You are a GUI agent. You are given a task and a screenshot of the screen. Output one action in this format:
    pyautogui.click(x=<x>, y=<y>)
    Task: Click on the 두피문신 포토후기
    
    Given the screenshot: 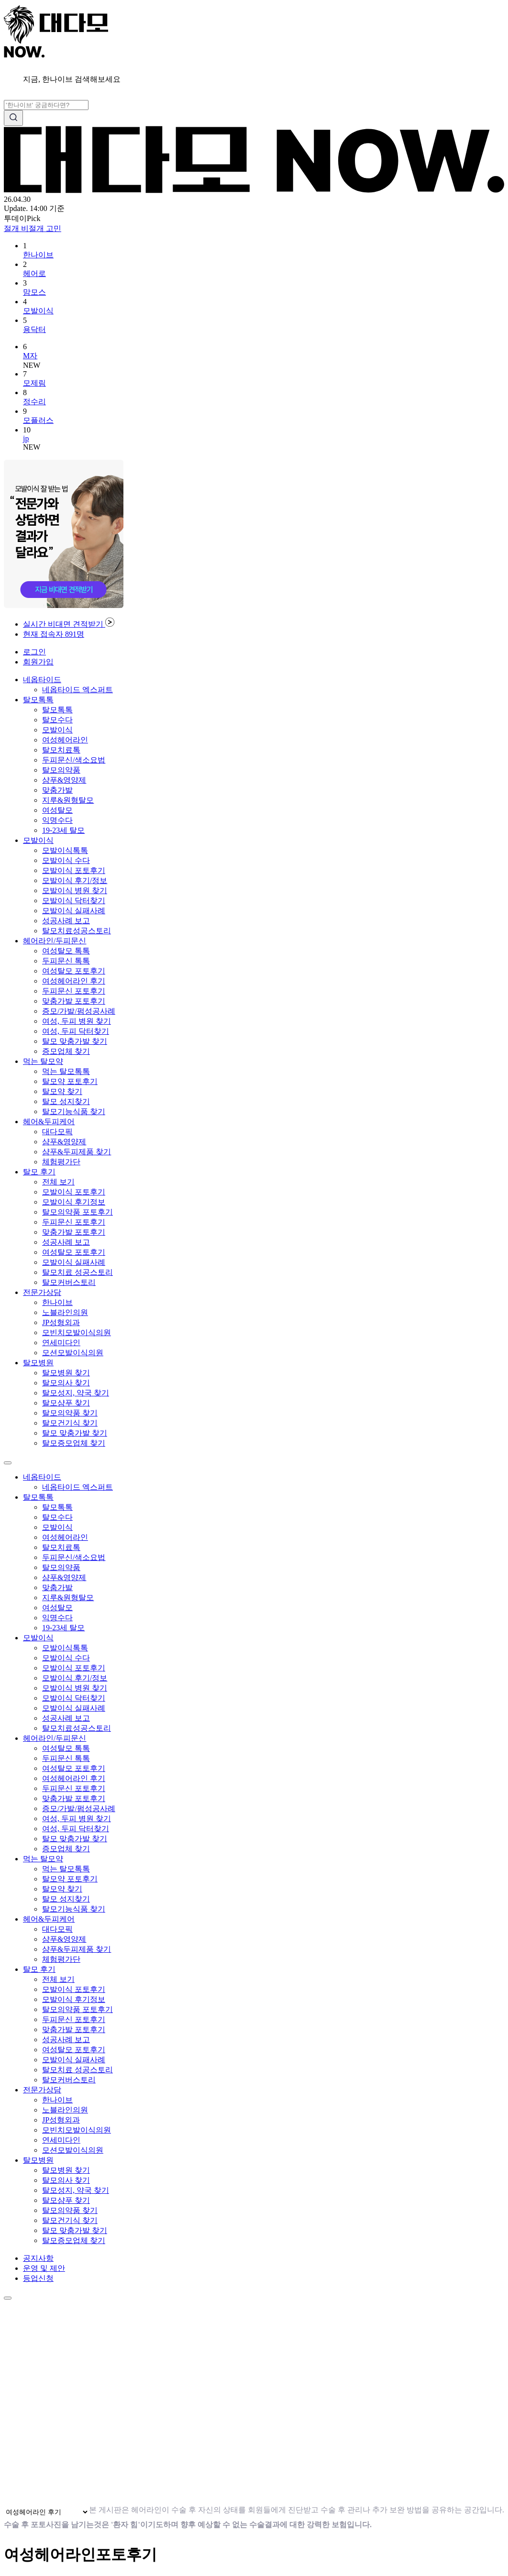 What is the action you would take?
    pyautogui.click(x=73, y=991)
    